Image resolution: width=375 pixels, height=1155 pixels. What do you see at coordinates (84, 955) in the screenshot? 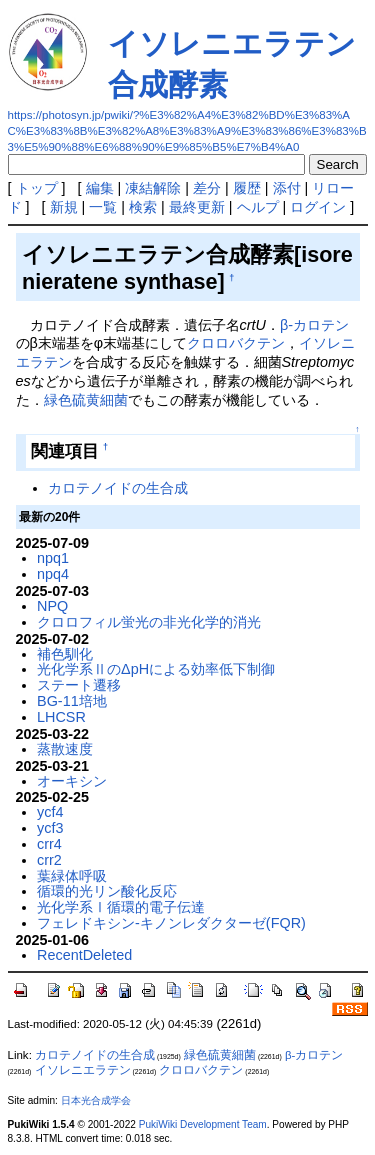
I see `RecentDeleted` at bounding box center [84, 955].